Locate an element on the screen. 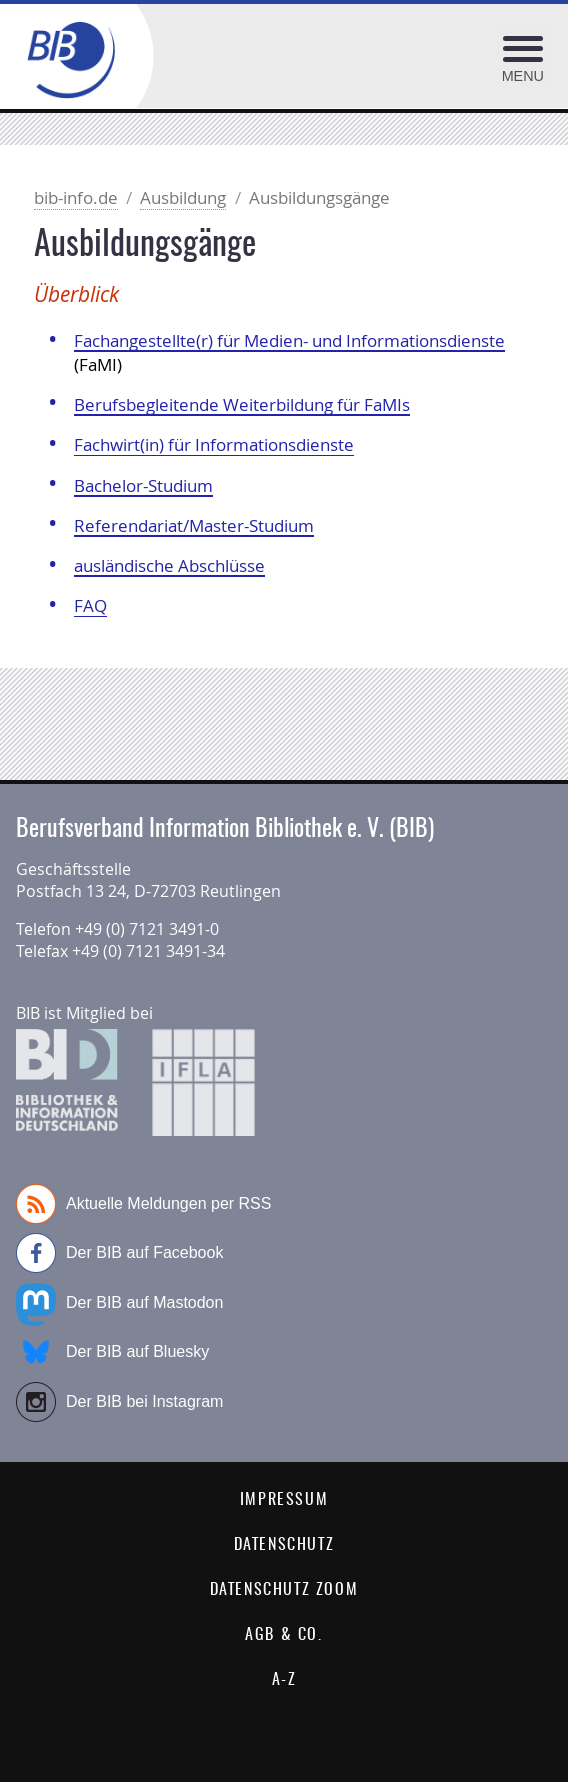  Menu is located at coordinates (523, 76).